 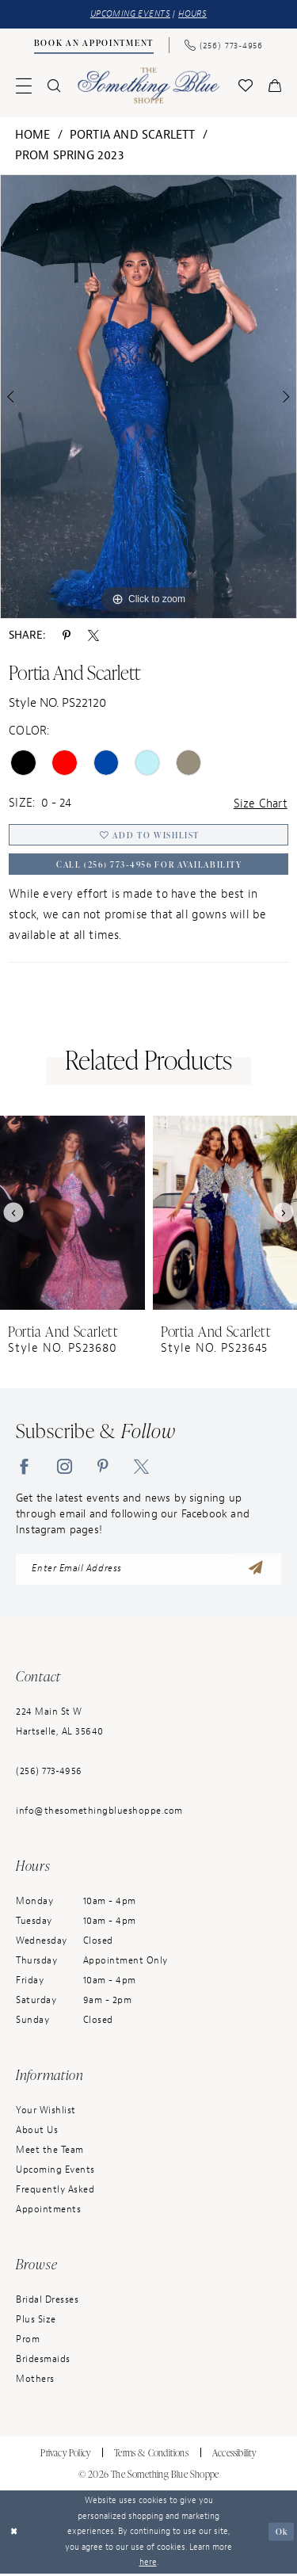 I want to click on About Us, so click(x=37, y=2132).